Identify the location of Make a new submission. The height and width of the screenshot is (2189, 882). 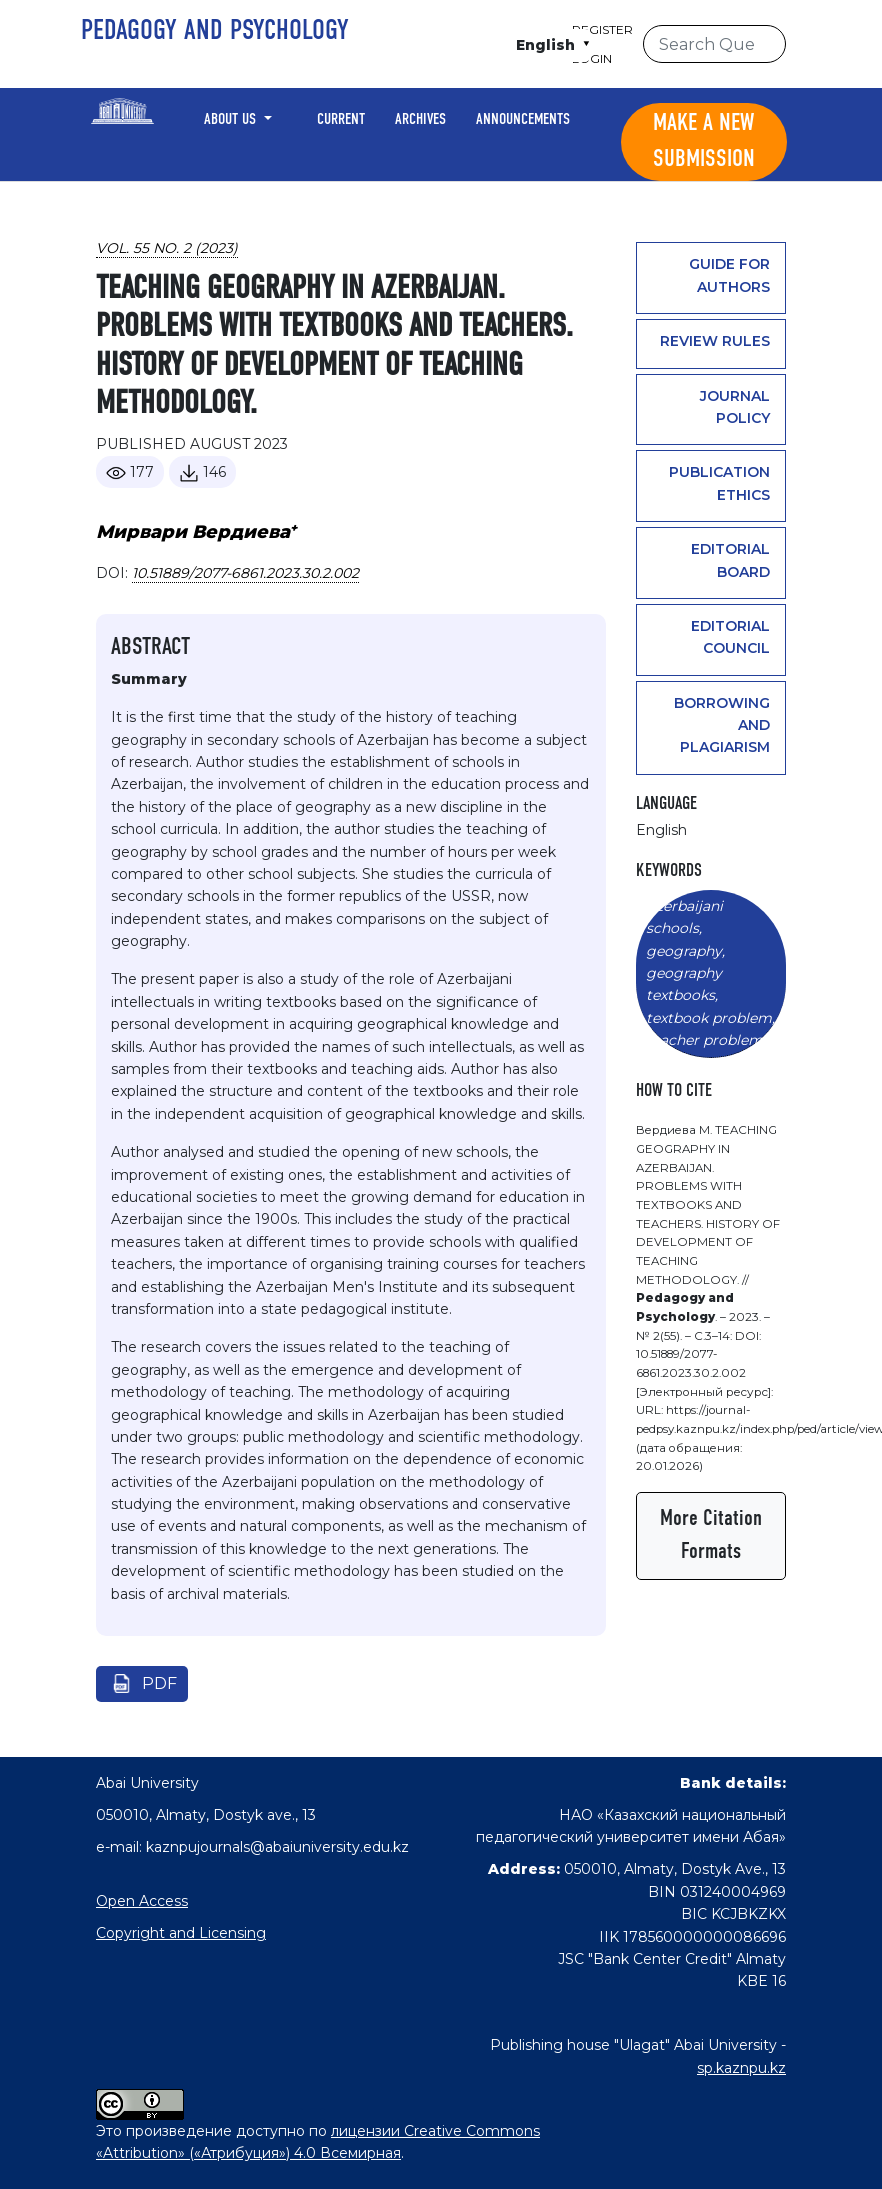
(704, 142).